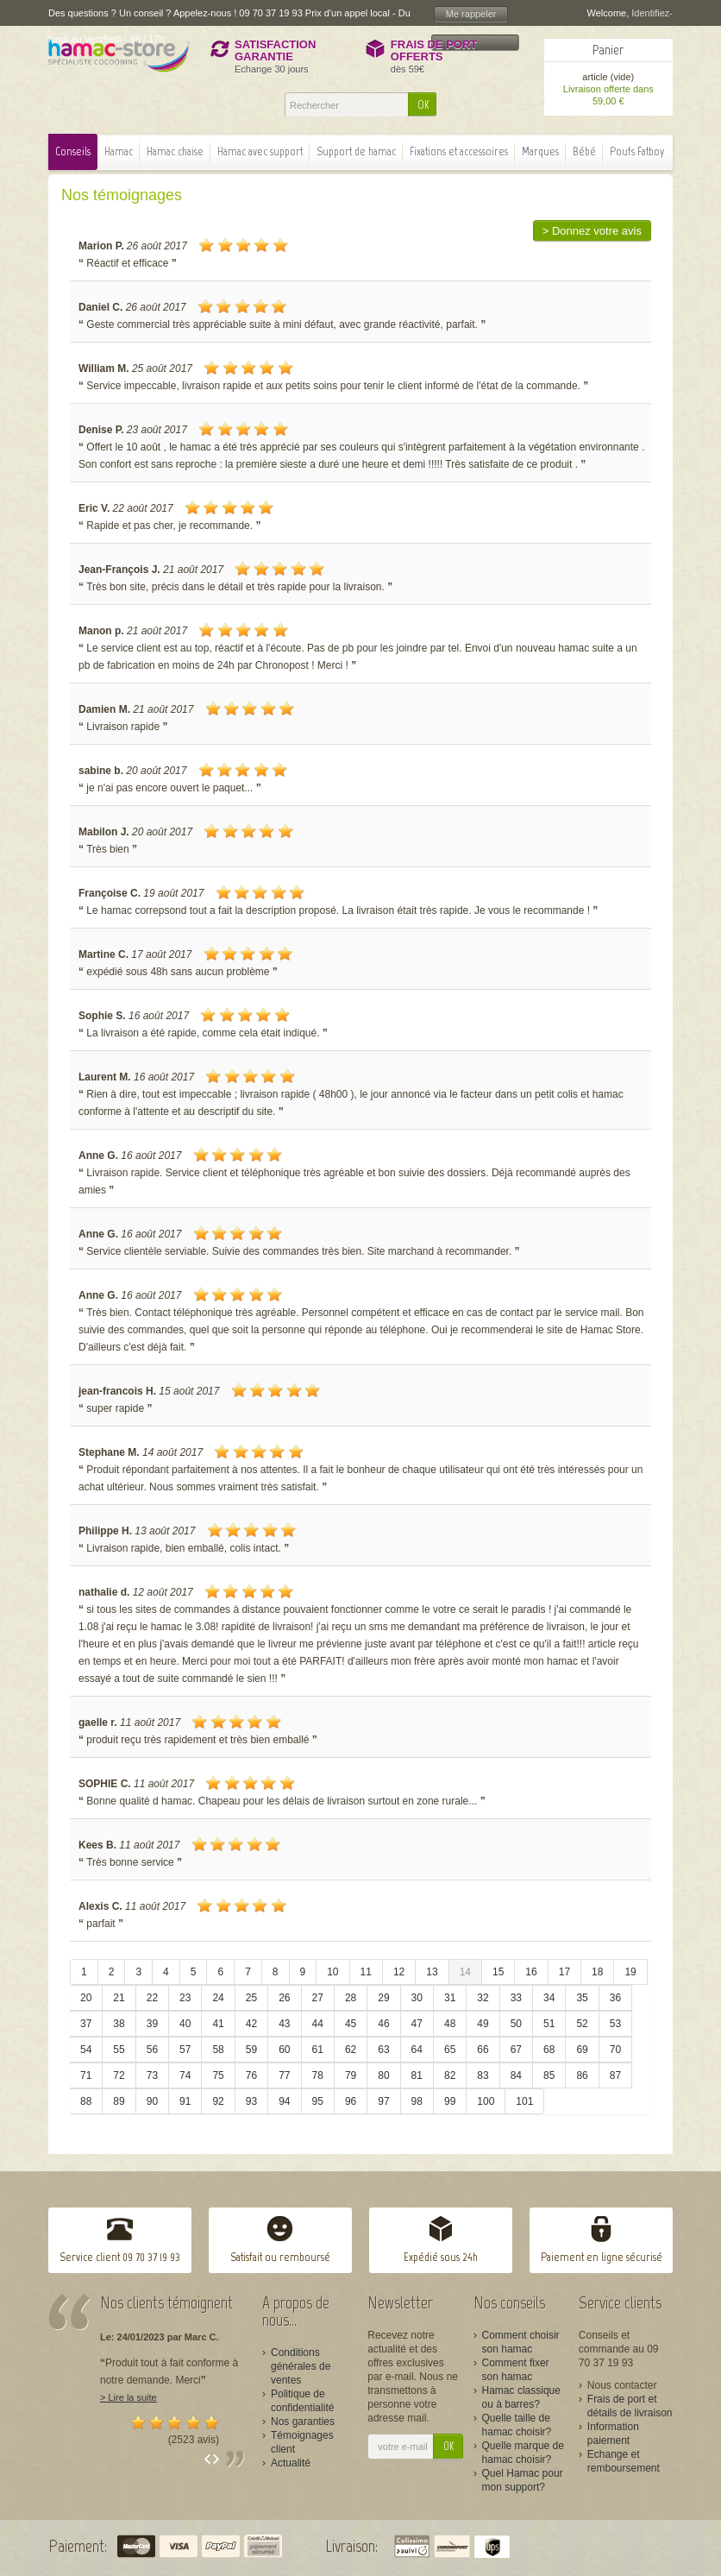 The image size is (721, 2576). I want to click on 27, so click(317, 1998).